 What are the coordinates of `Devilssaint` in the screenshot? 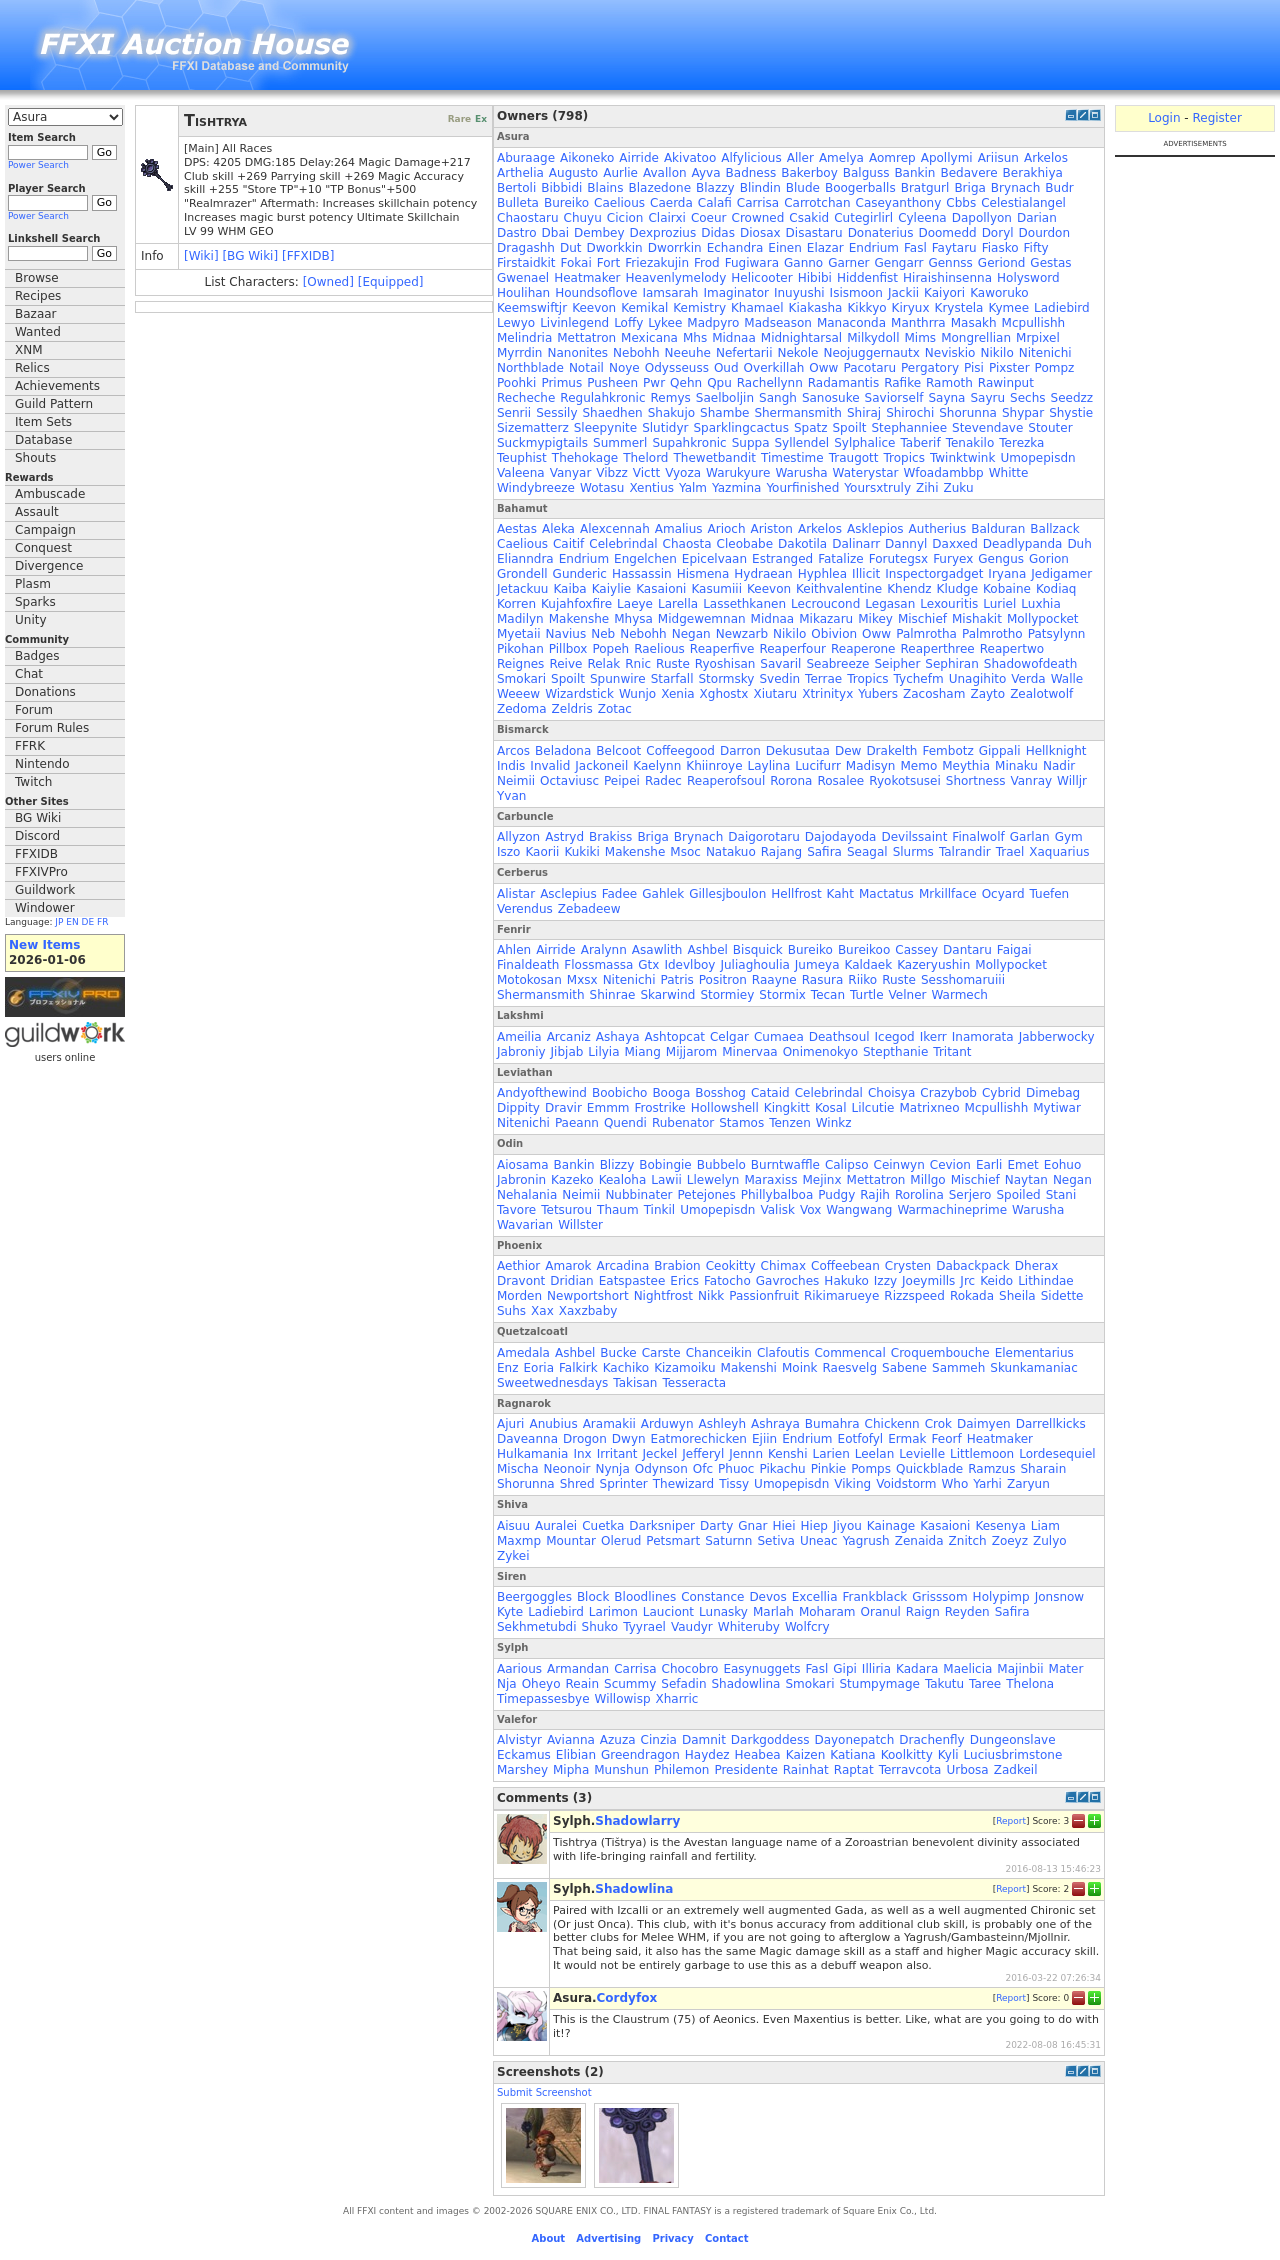 It's located at (914, 837).